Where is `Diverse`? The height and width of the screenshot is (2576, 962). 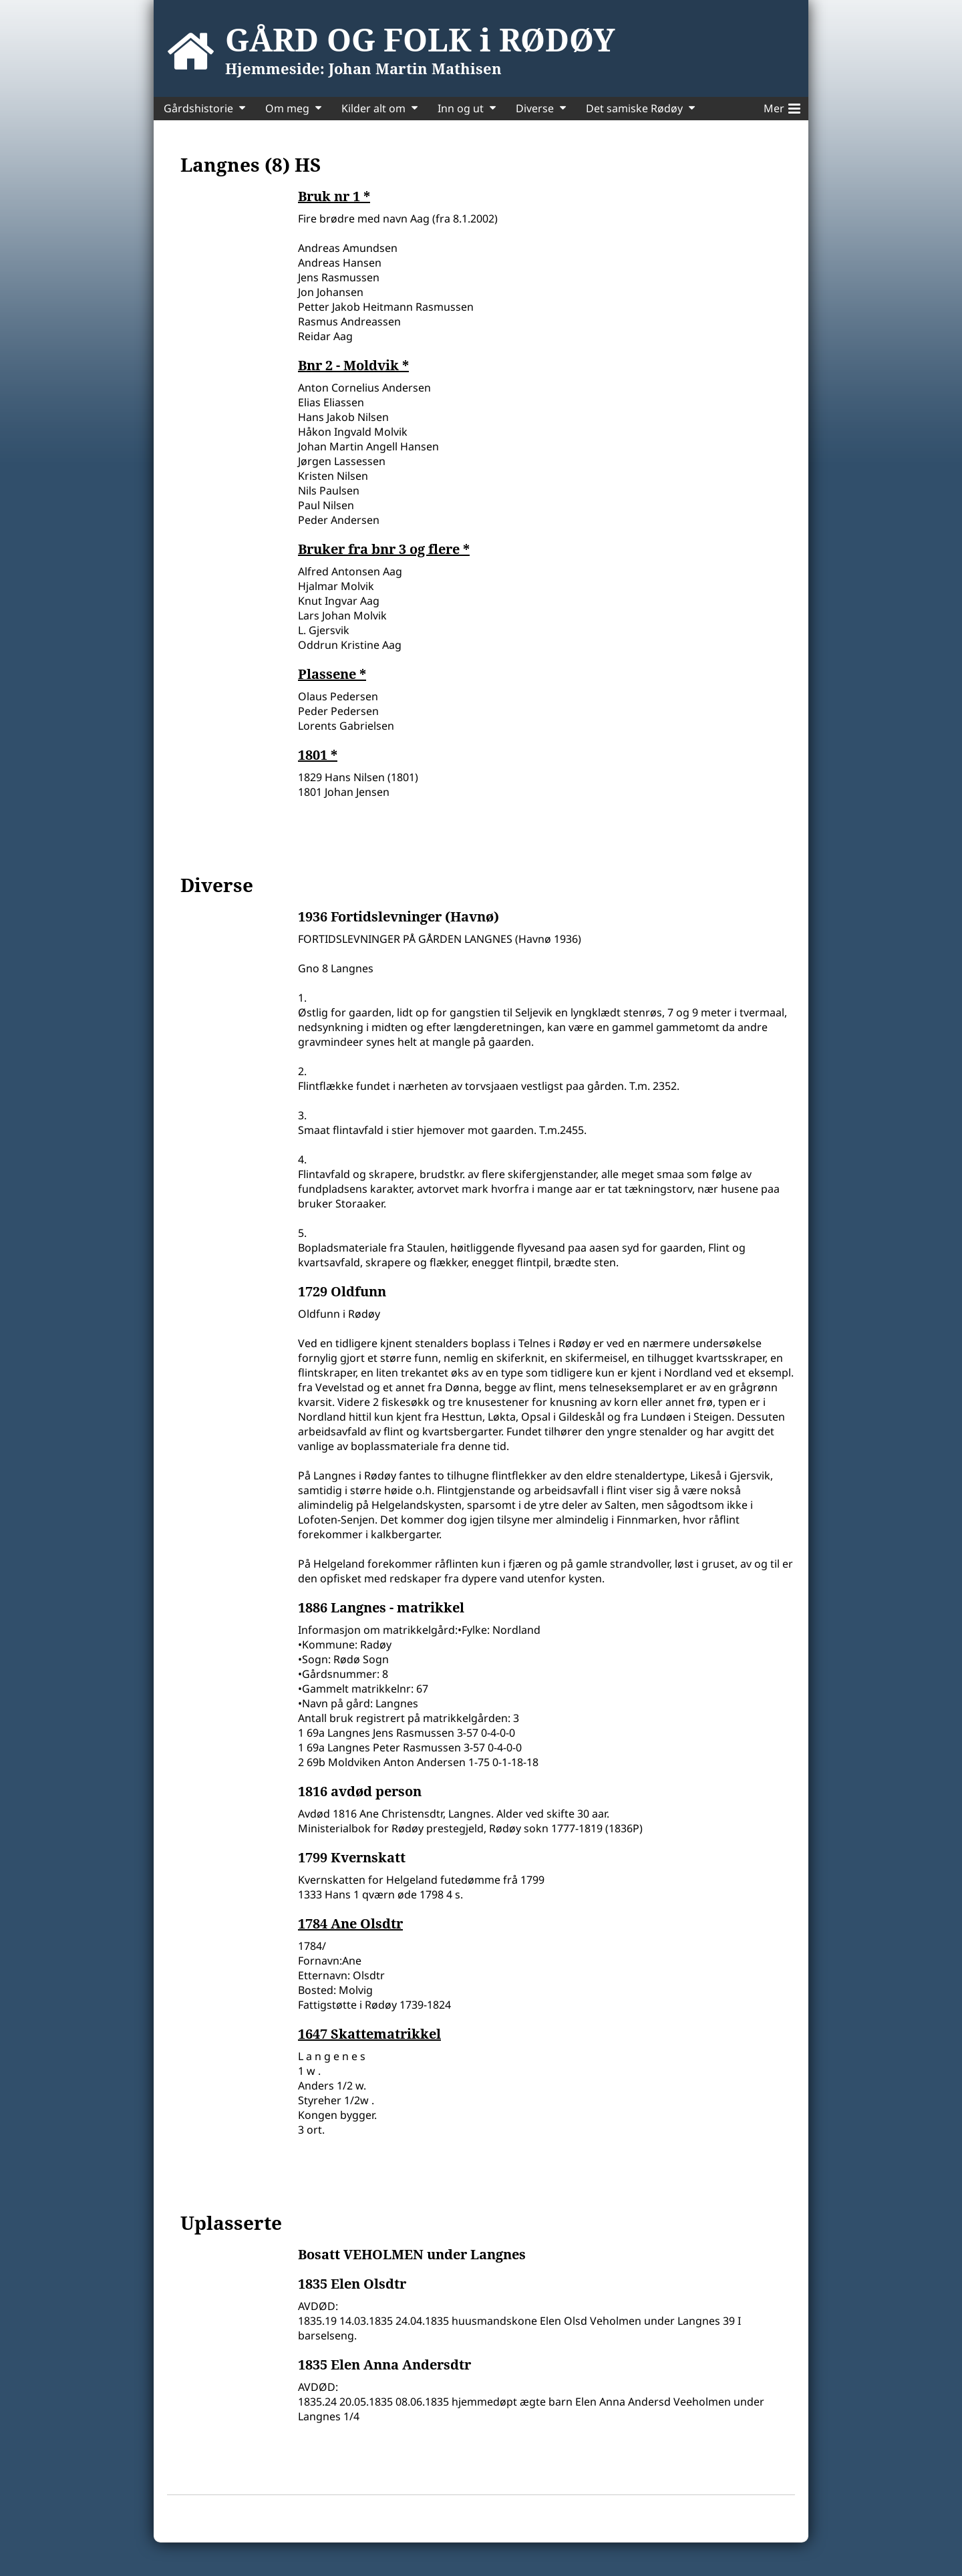
Diverse is located at coordinates (535, 108).